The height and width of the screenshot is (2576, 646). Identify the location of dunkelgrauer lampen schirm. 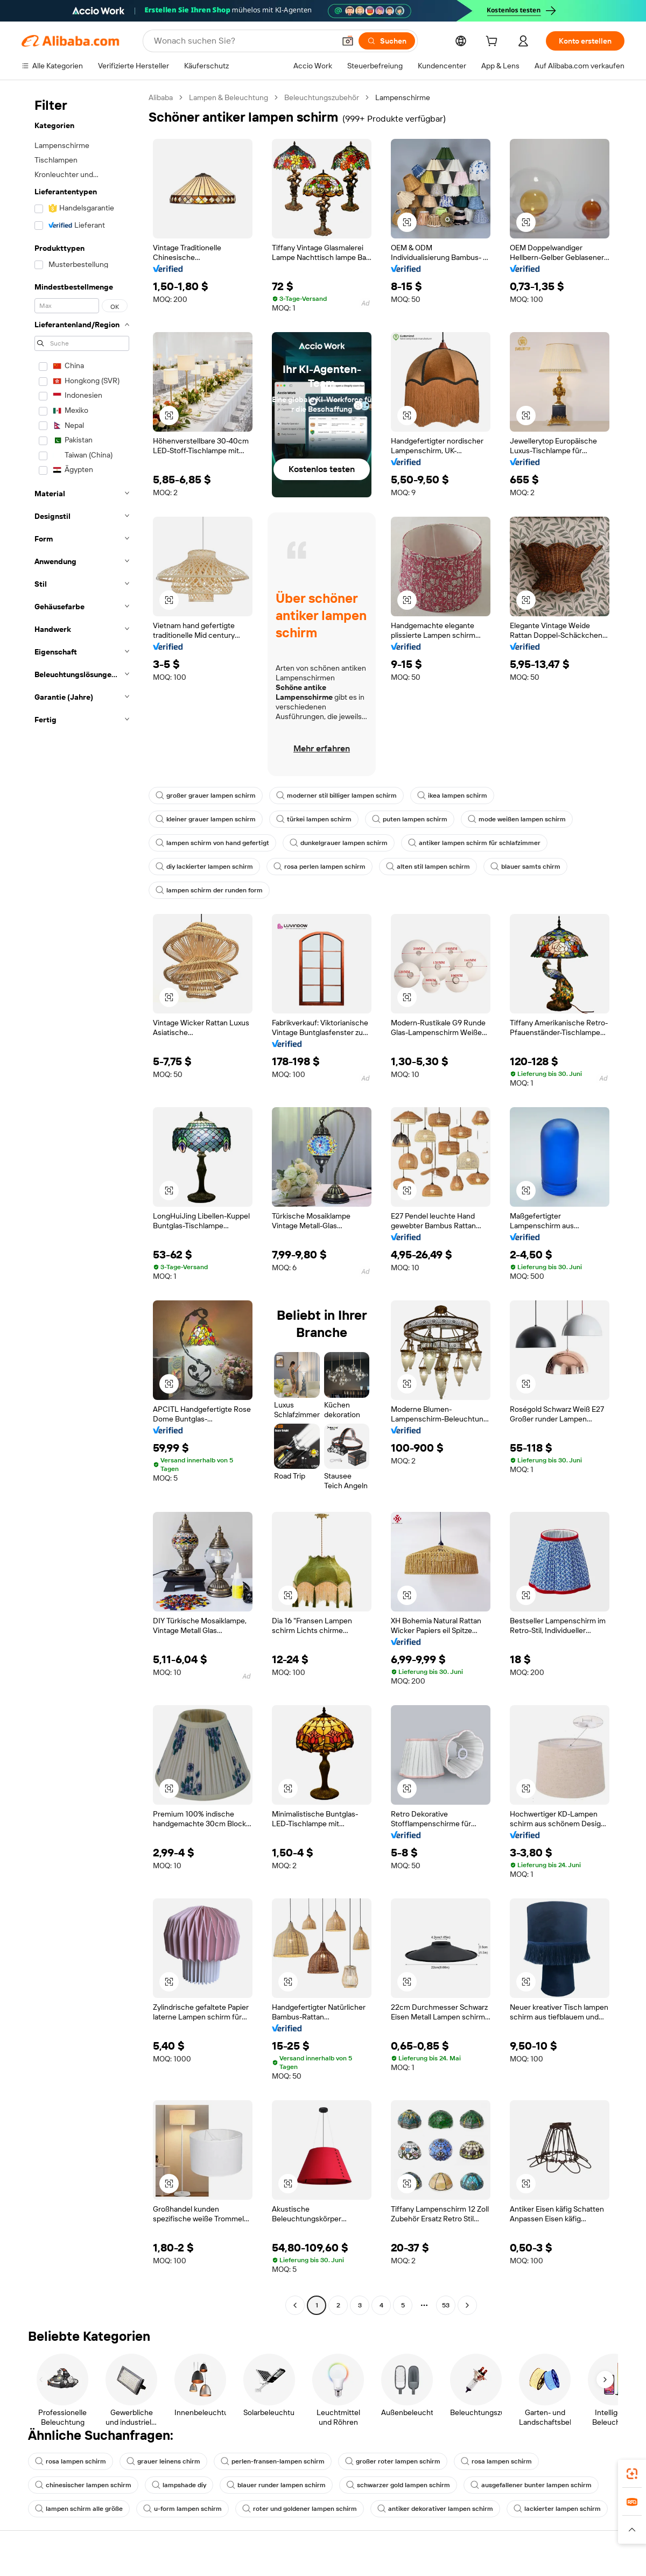
(339, 843).